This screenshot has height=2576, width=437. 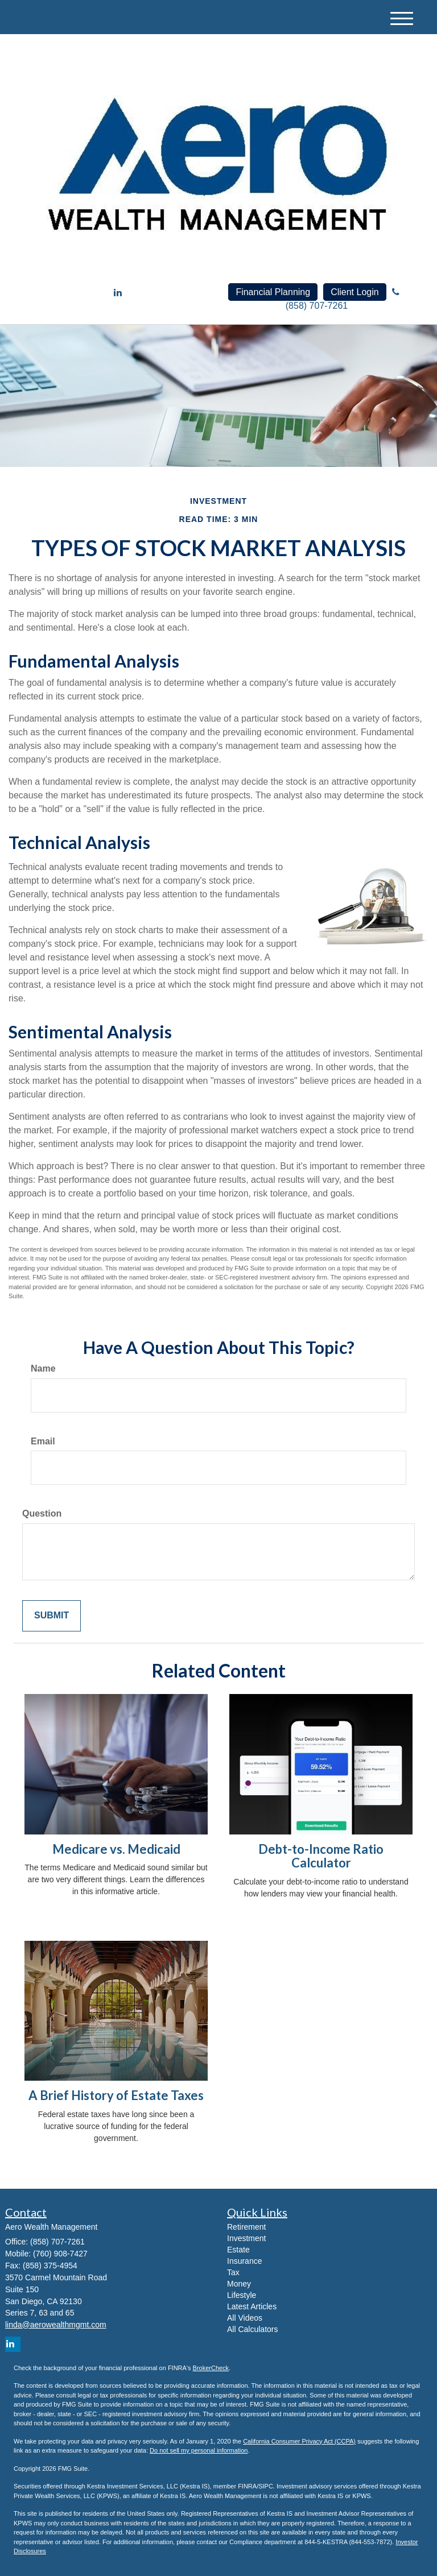 I want to click on All Videos, so click(x=244, y=2317).